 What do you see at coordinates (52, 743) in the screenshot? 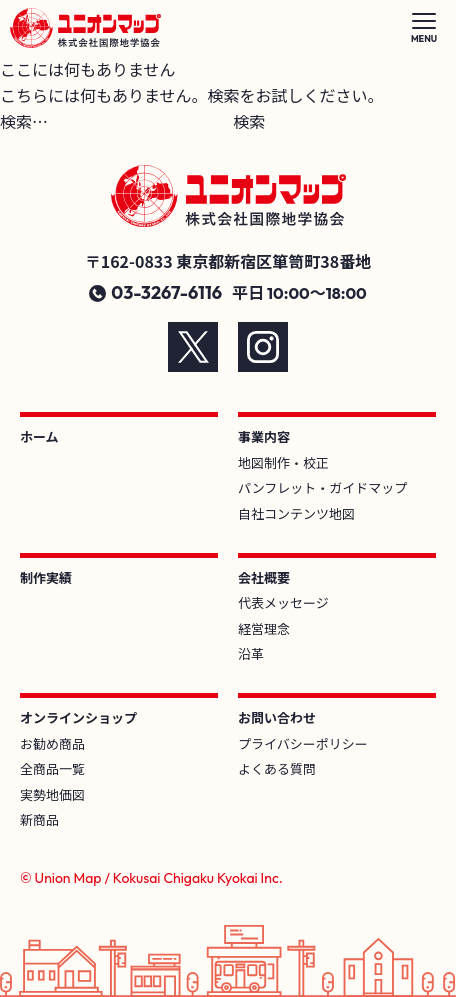
I see `お勧め商品` at bounding box center [52, 743].